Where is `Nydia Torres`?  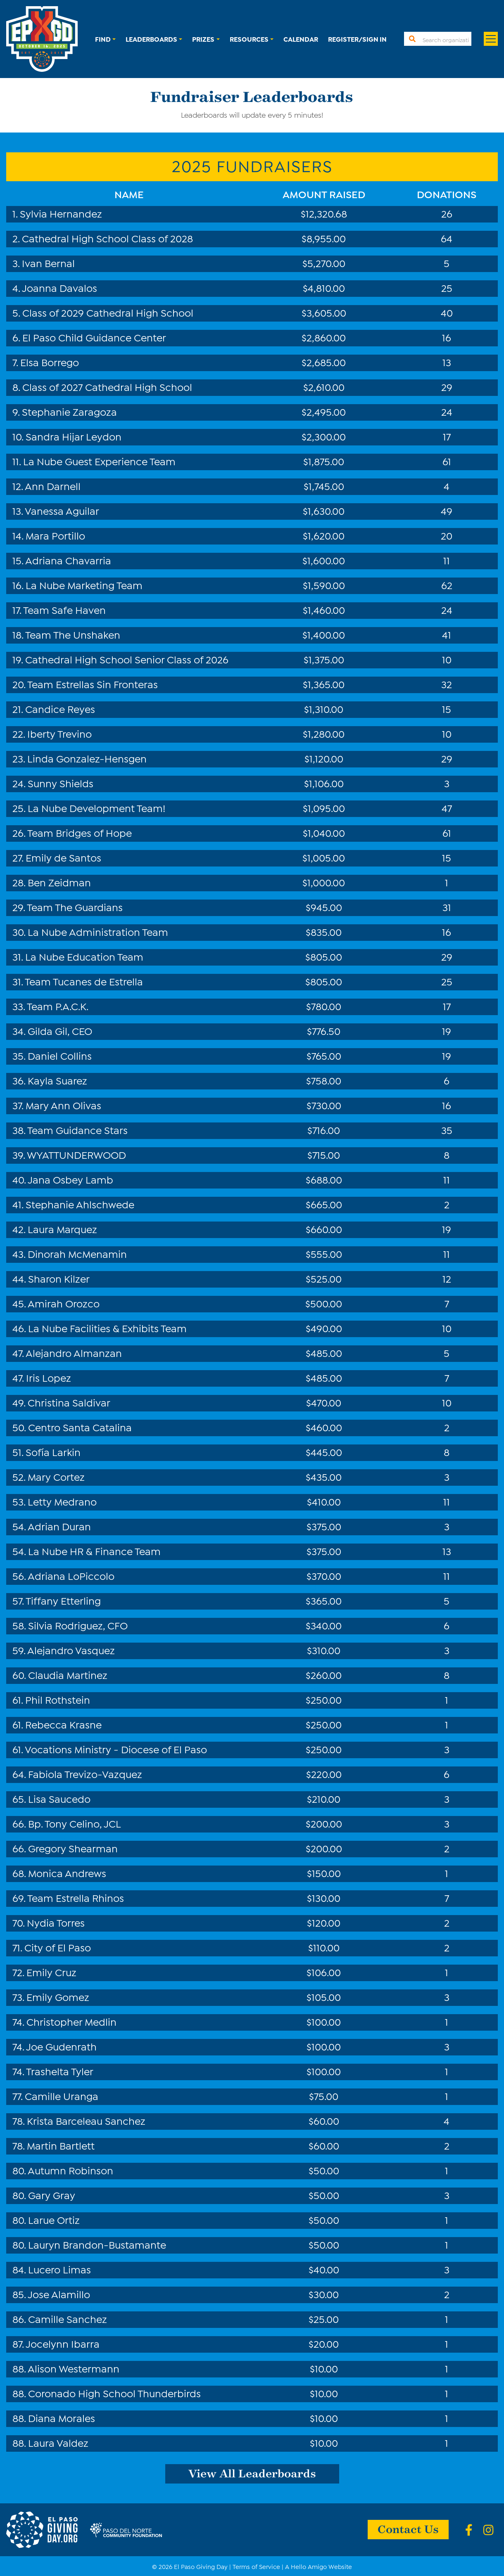
Nydia Torres is located at coordinates (56, 1922).